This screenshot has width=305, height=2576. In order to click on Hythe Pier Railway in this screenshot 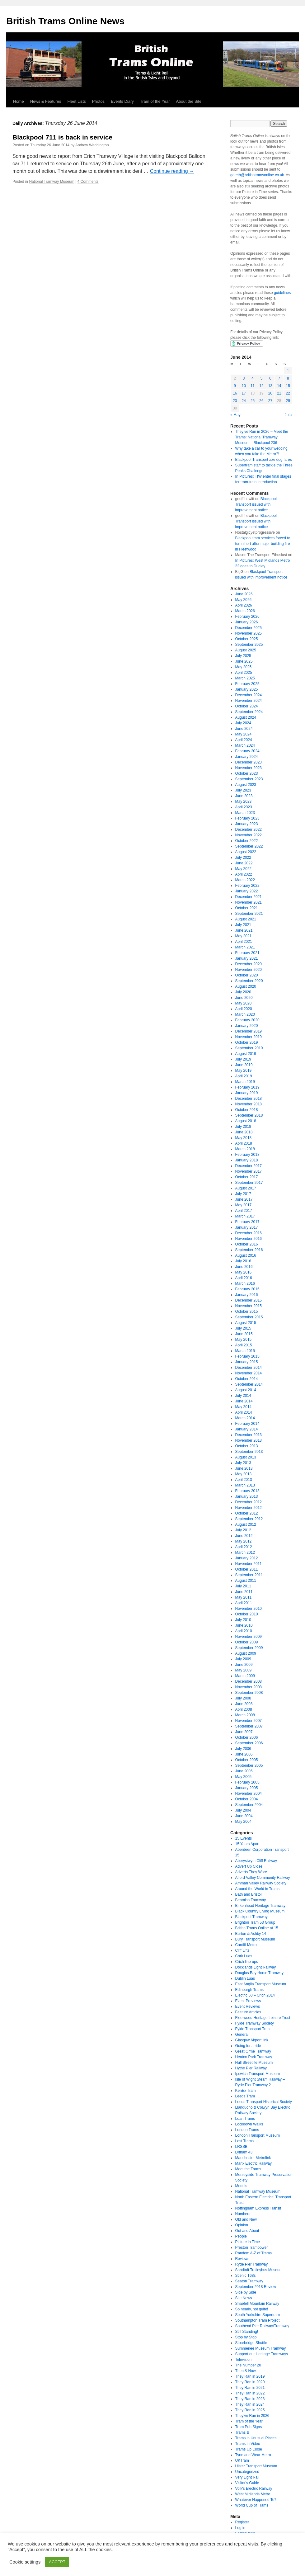, I will do `click(251, 2068)`.